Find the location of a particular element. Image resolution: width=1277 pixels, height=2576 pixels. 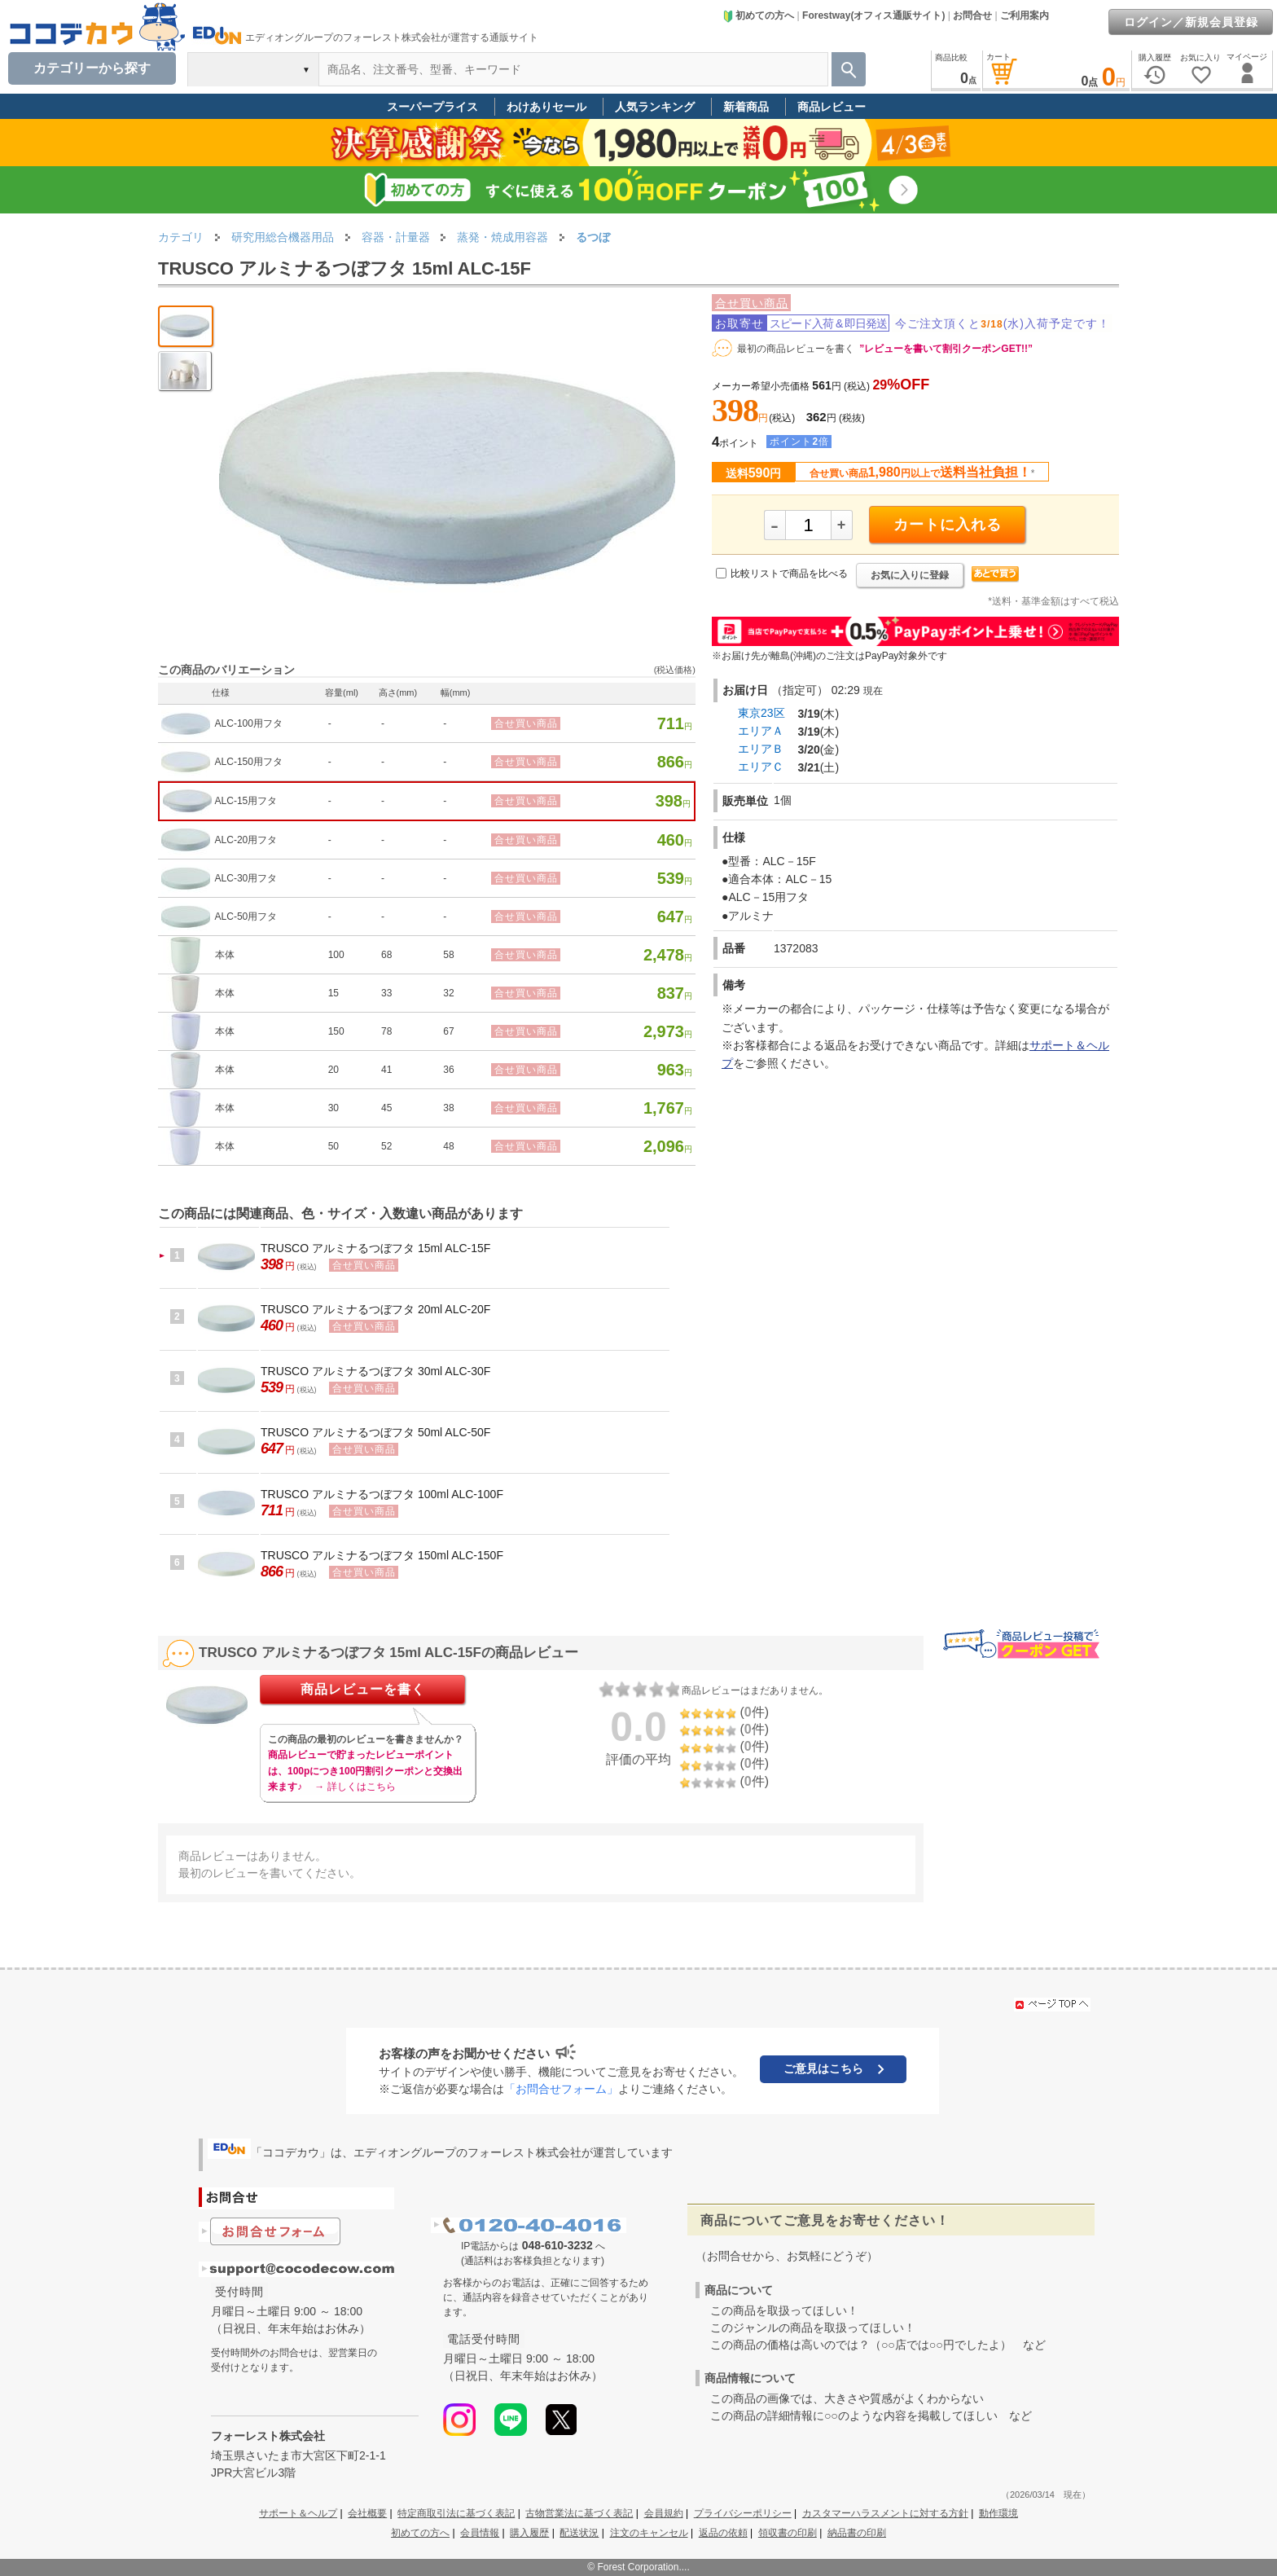

ALC-15用フタ is located at coordinates (246, 801).